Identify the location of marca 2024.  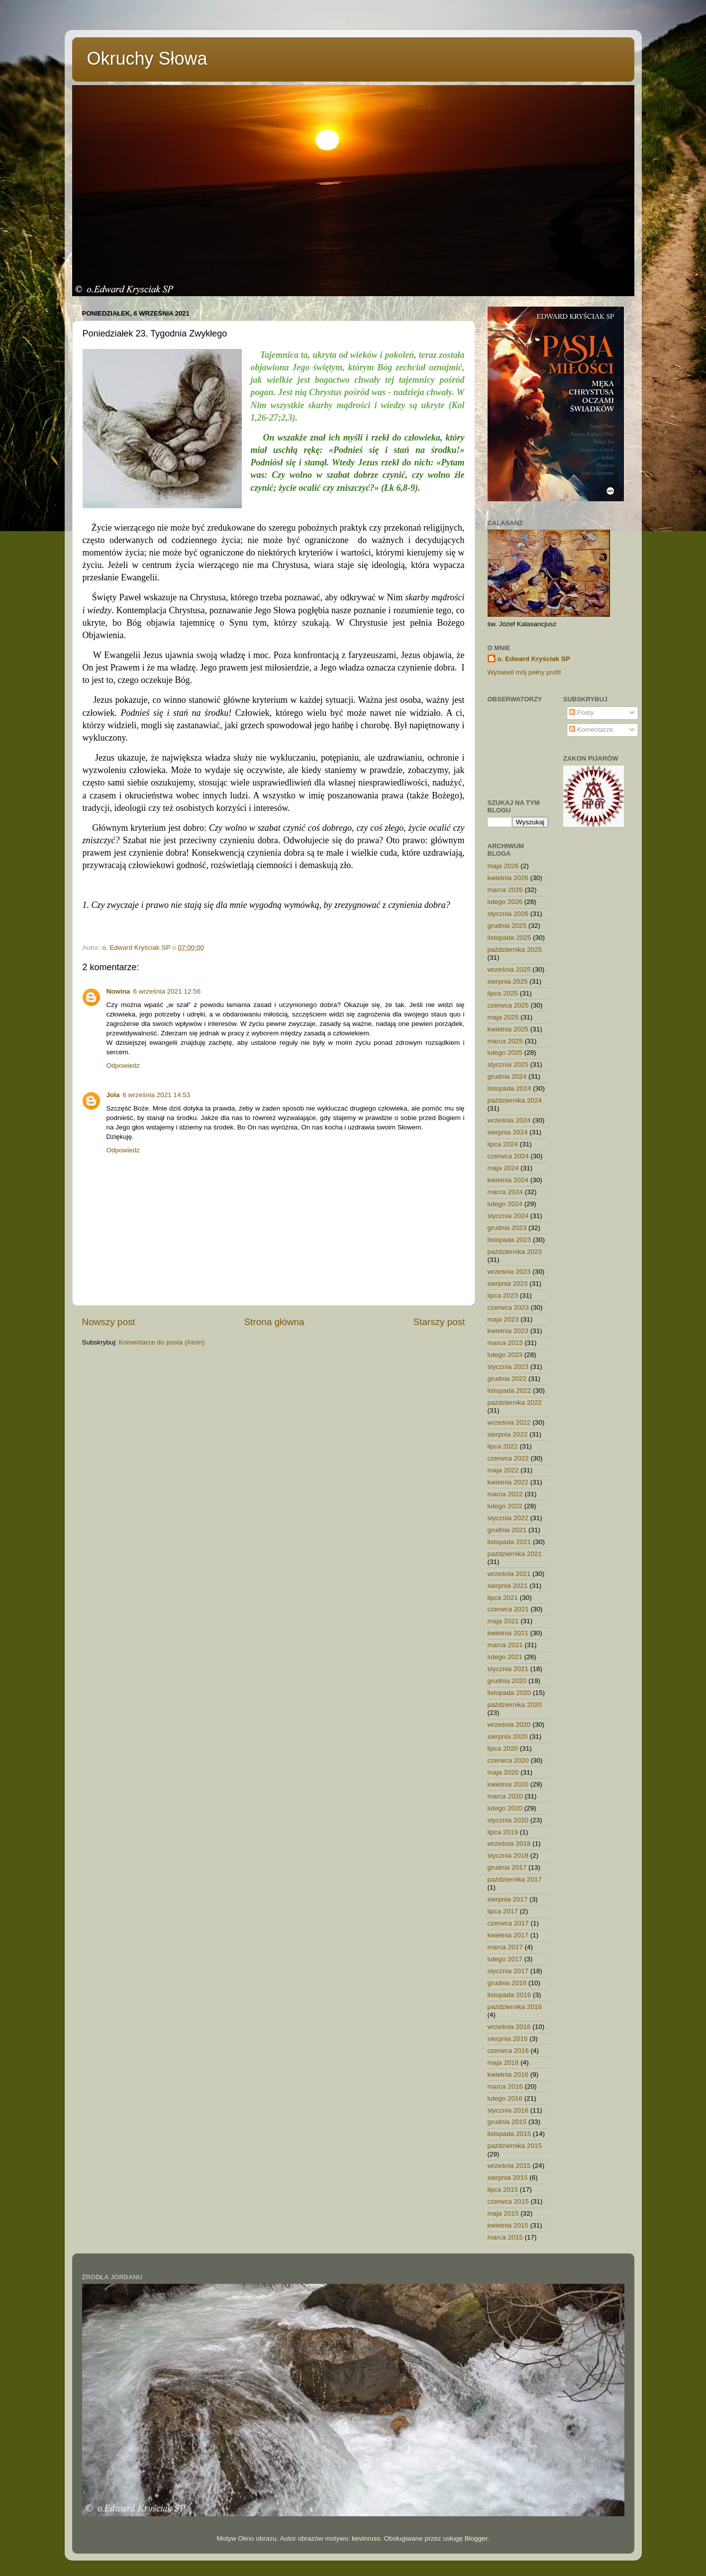
(505, 1192).